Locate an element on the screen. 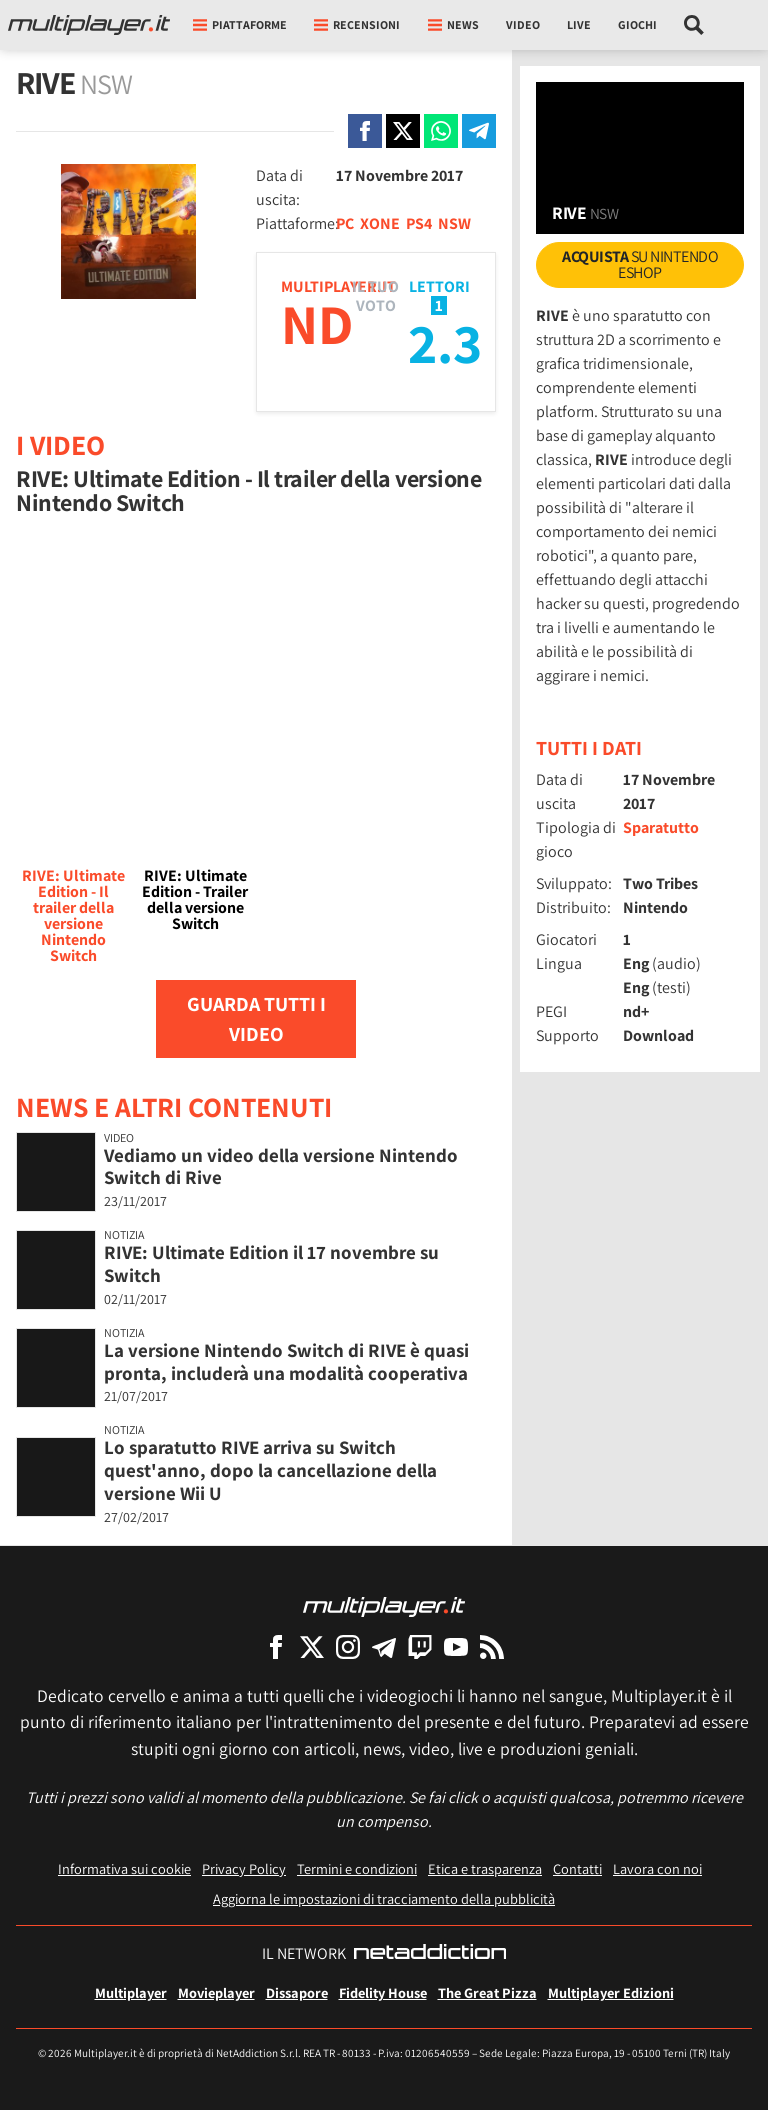 The image size is (768, 2110). Recensioni [button] is located at coordinates (357, 24).